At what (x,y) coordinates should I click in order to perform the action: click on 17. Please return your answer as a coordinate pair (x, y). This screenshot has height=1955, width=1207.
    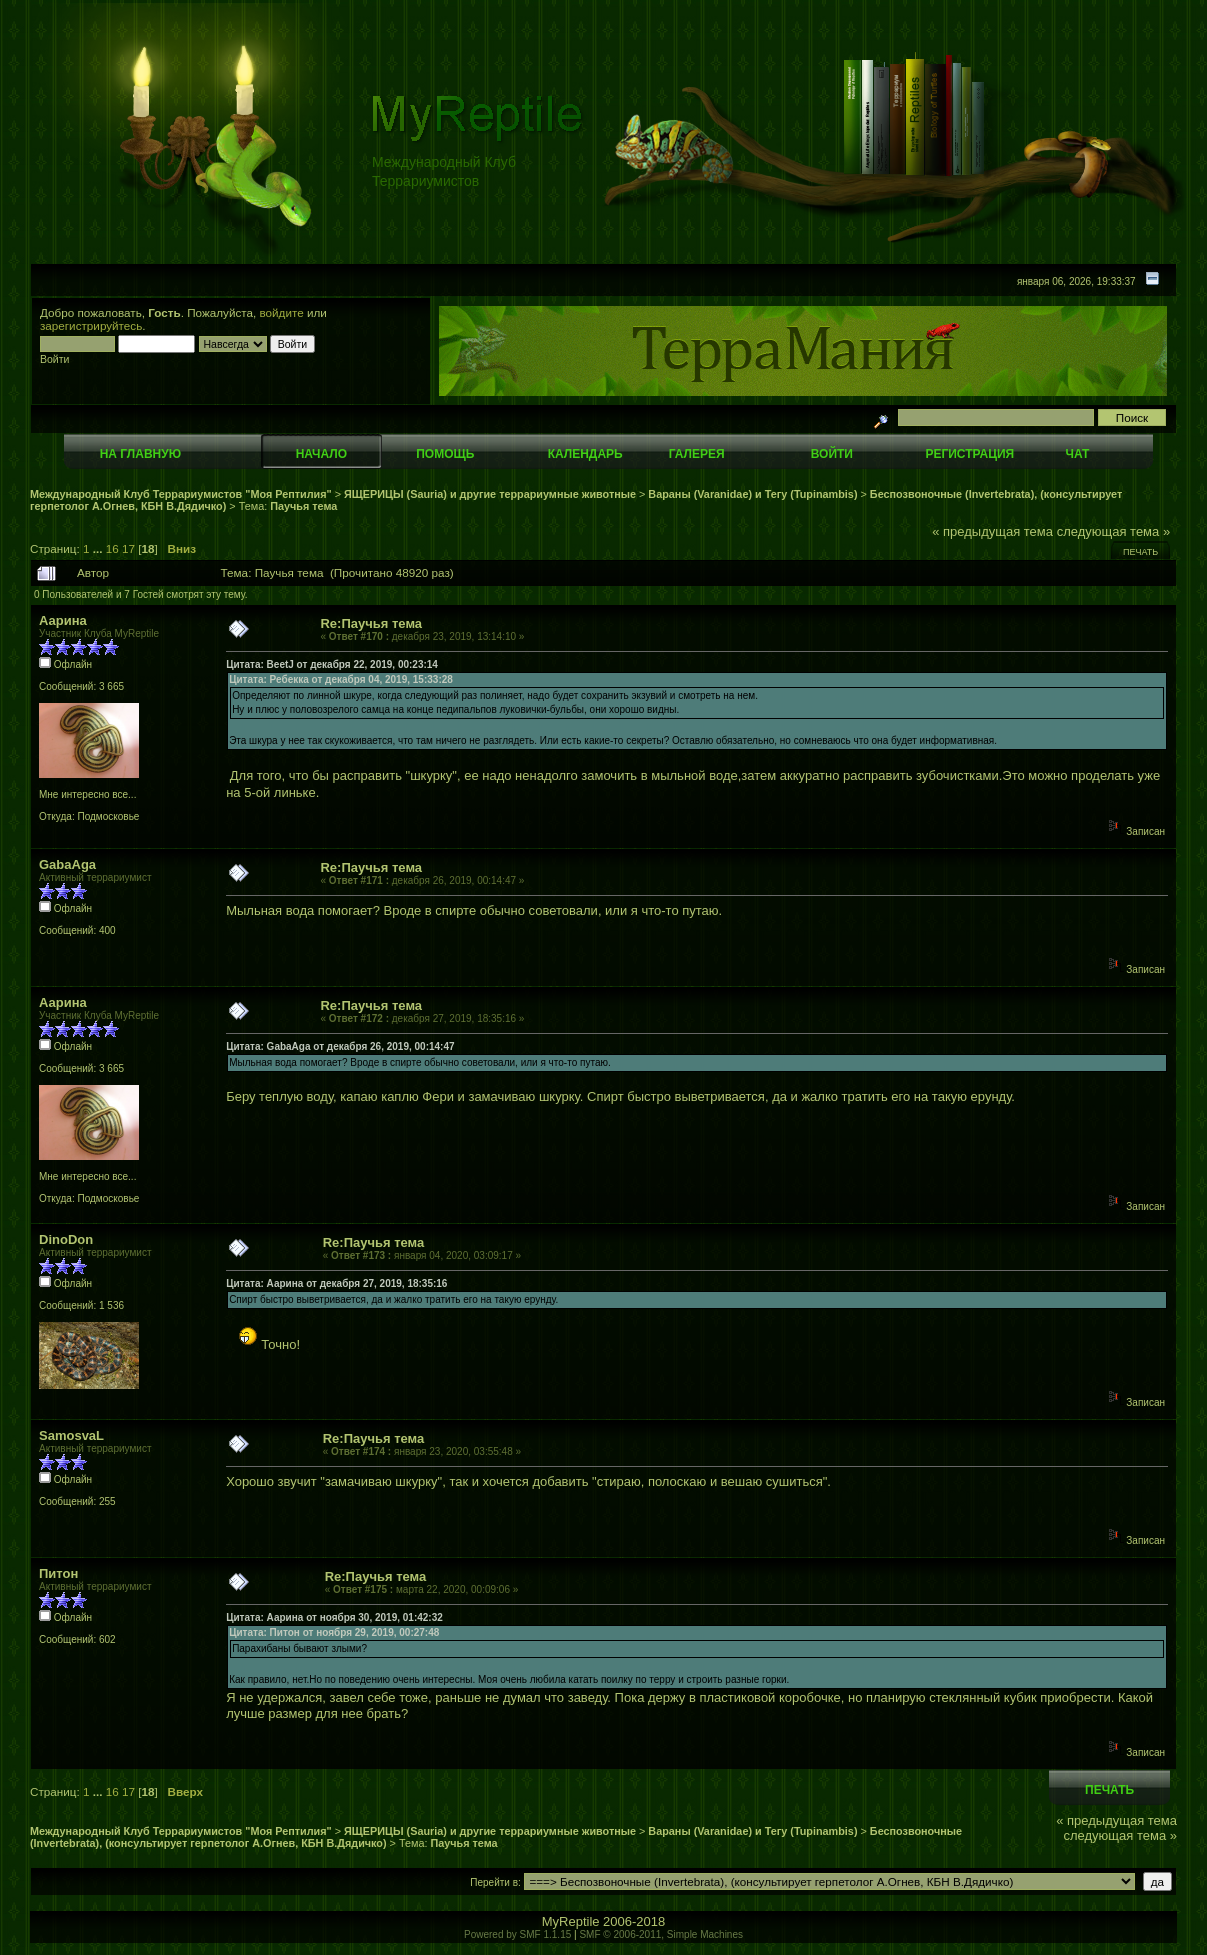
    Looking at the image, I should click on (128, 548).